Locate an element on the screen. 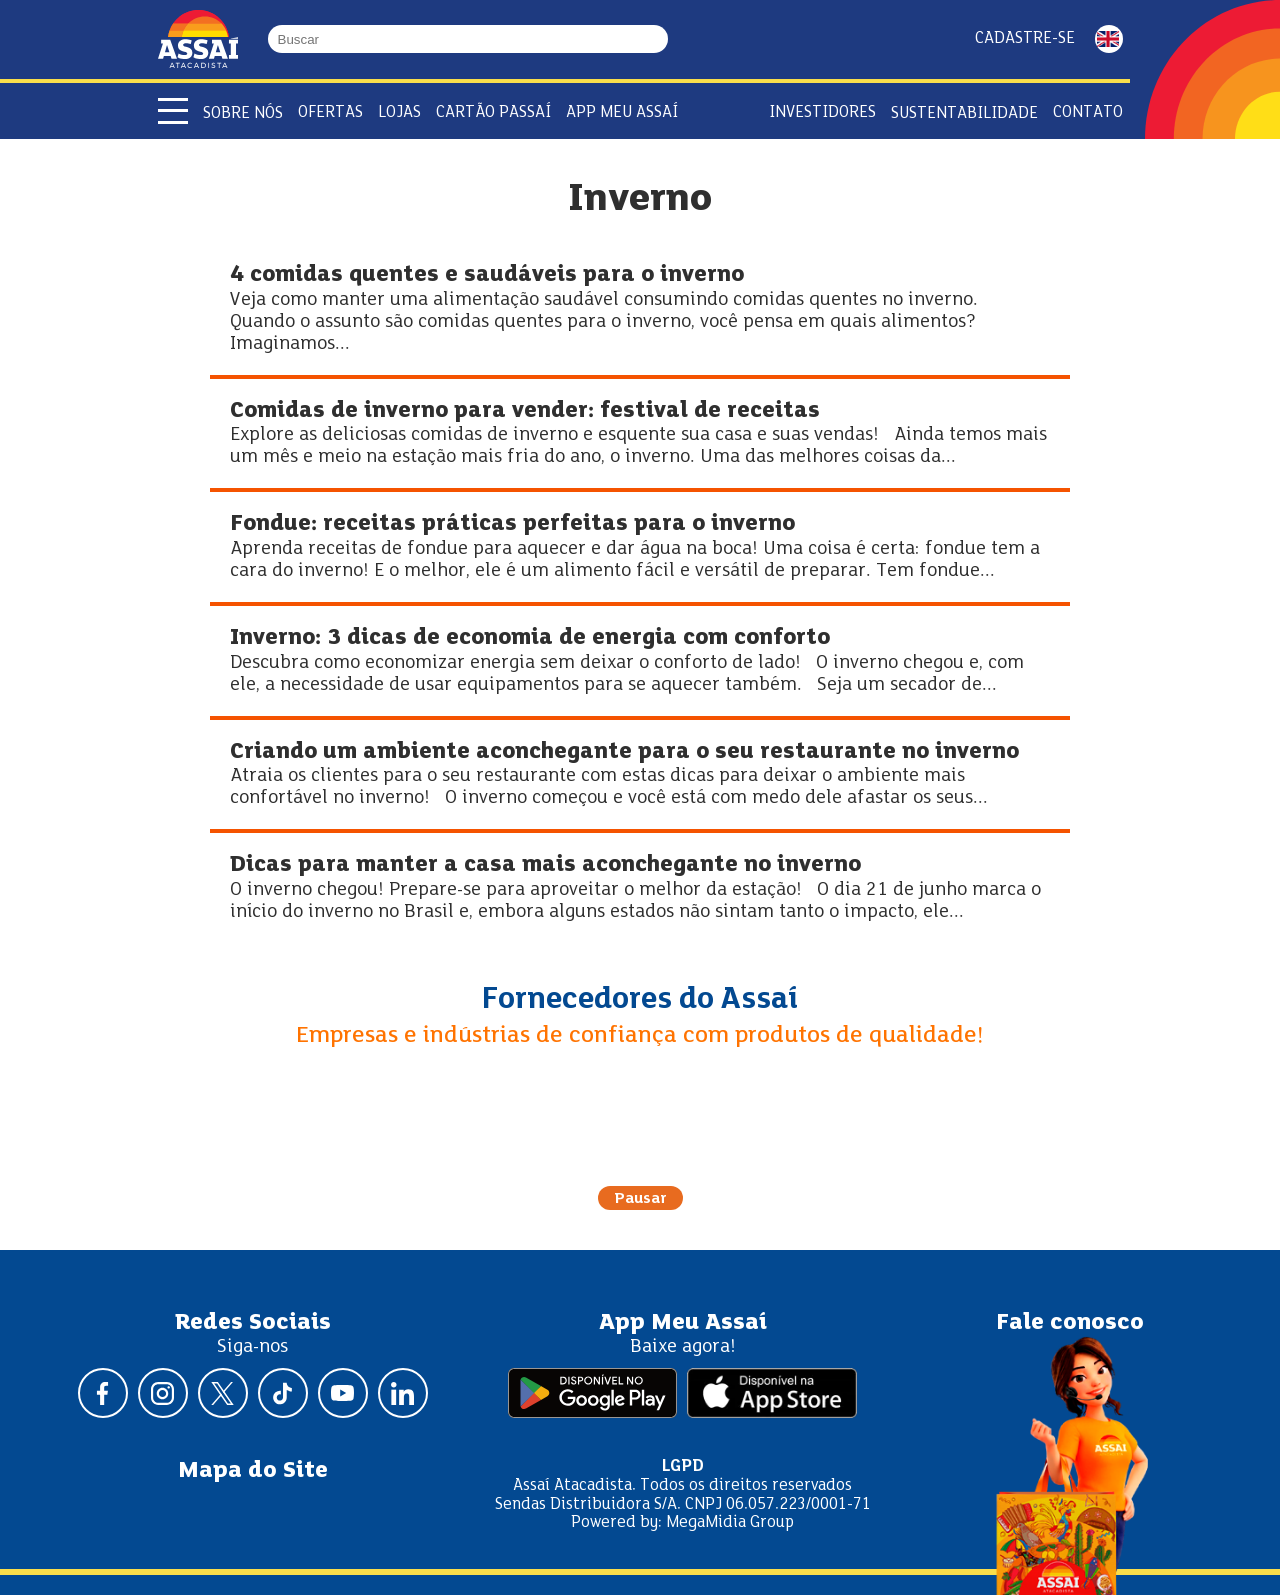  Fale conosco is located at coordinates (1070, 1323).